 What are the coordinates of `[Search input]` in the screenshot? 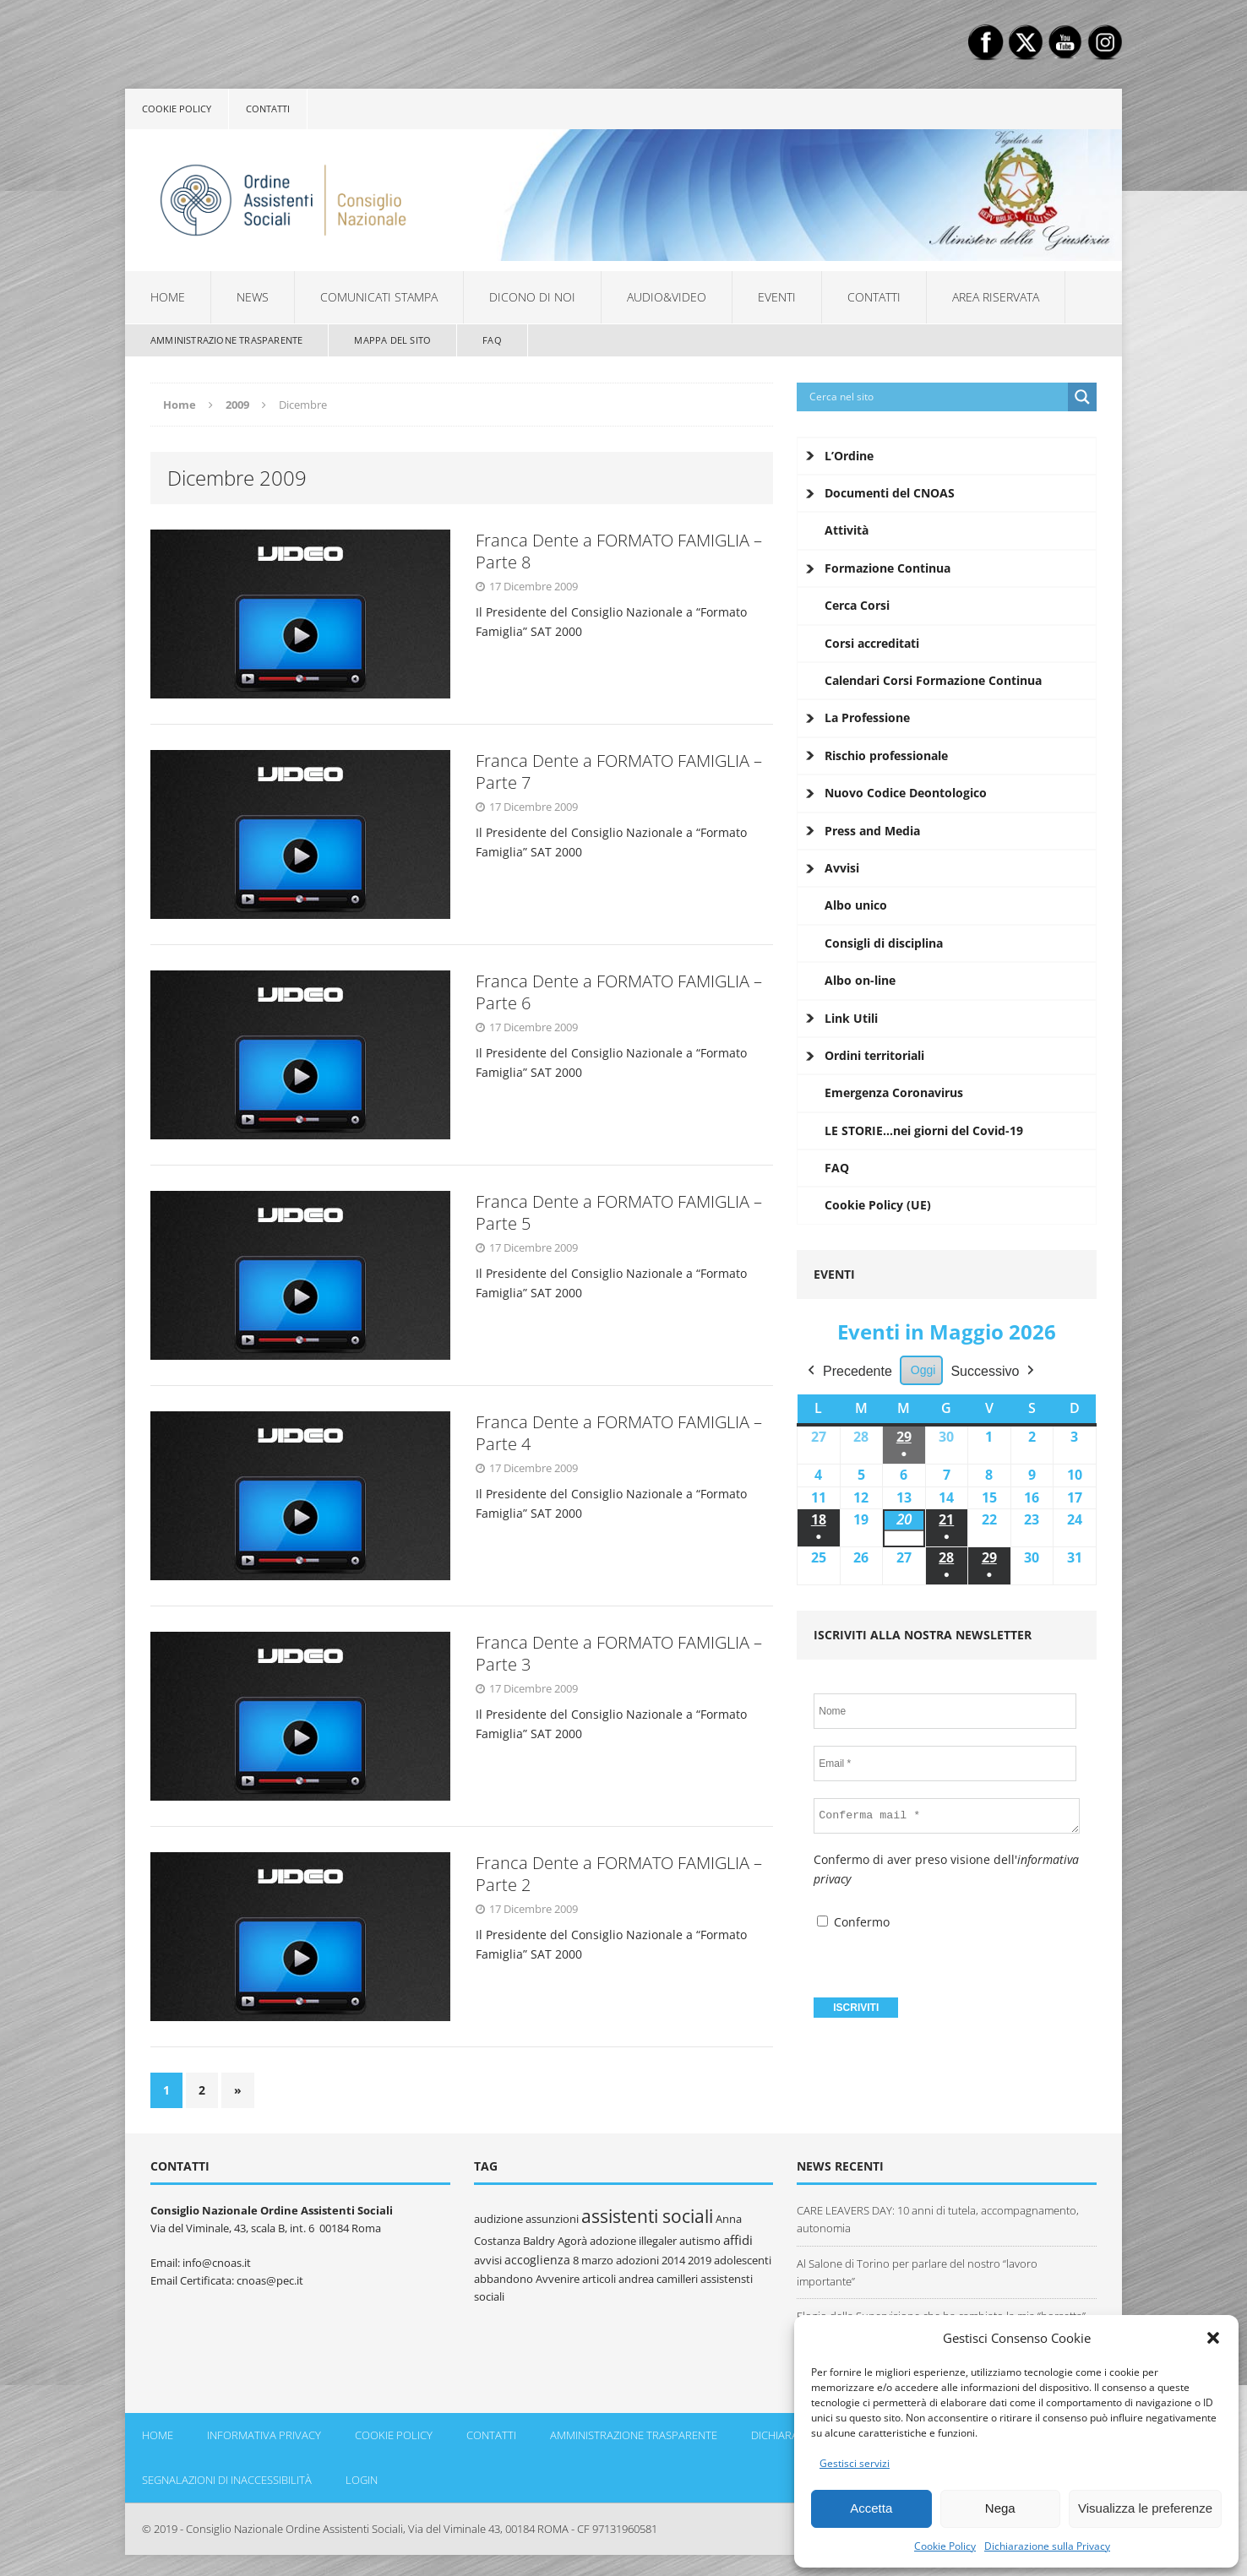 It's located at (936, 397).